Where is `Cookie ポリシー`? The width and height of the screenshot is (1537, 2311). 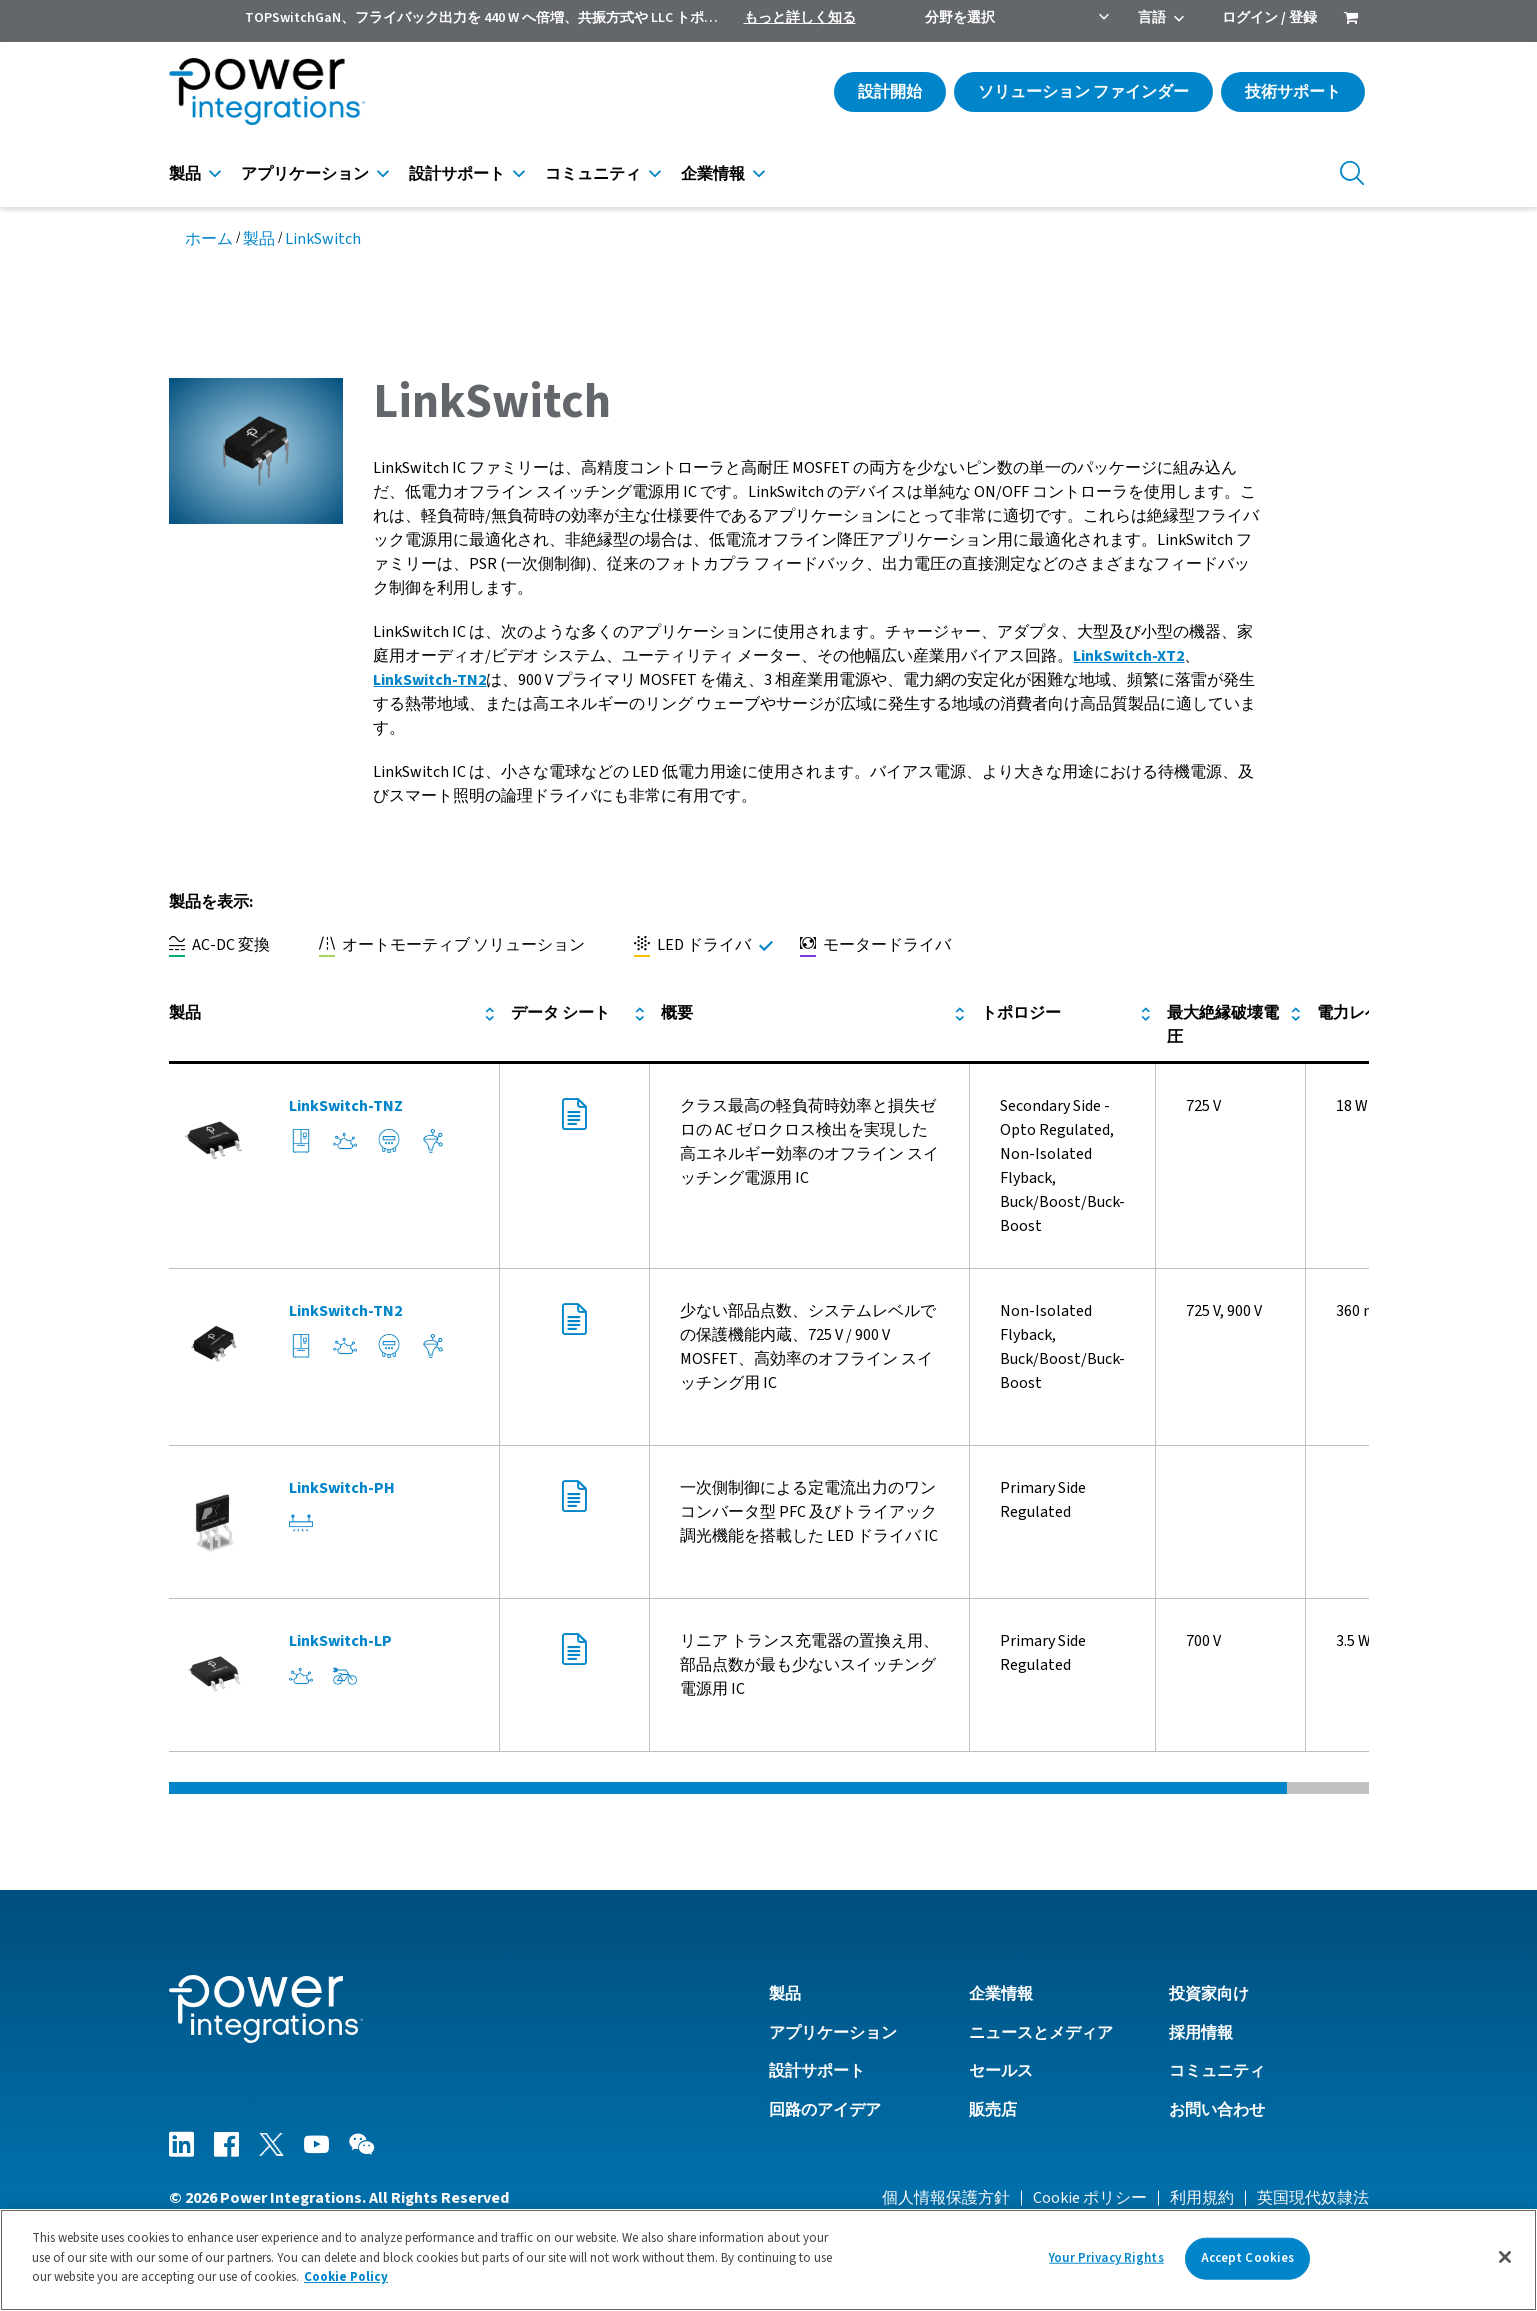
Cookie ポリシー is located at coordinates (1090, 2198).